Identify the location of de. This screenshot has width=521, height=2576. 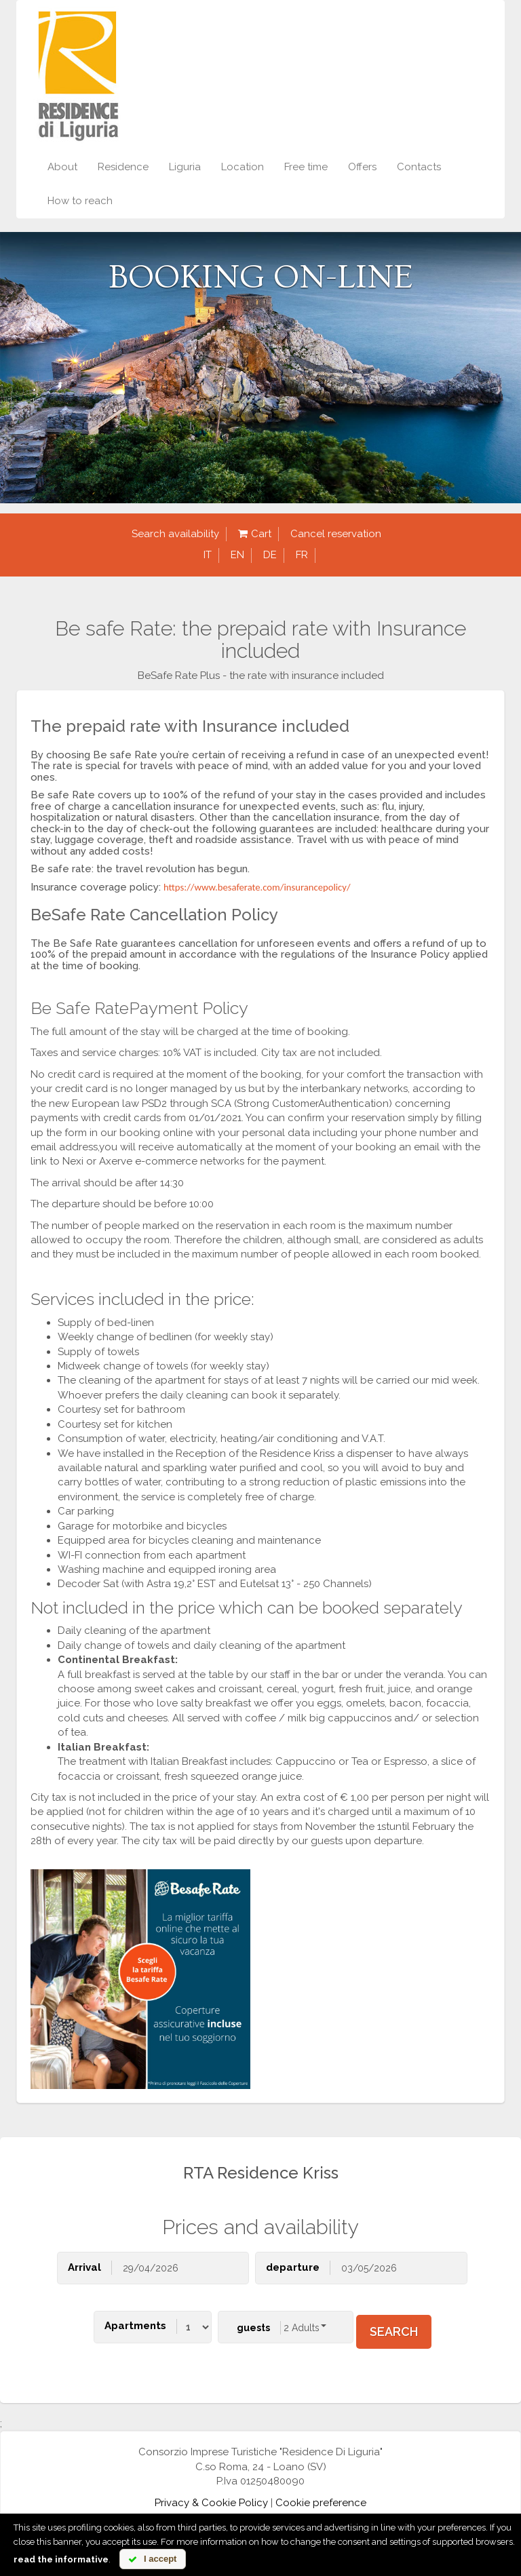
(270, 555).